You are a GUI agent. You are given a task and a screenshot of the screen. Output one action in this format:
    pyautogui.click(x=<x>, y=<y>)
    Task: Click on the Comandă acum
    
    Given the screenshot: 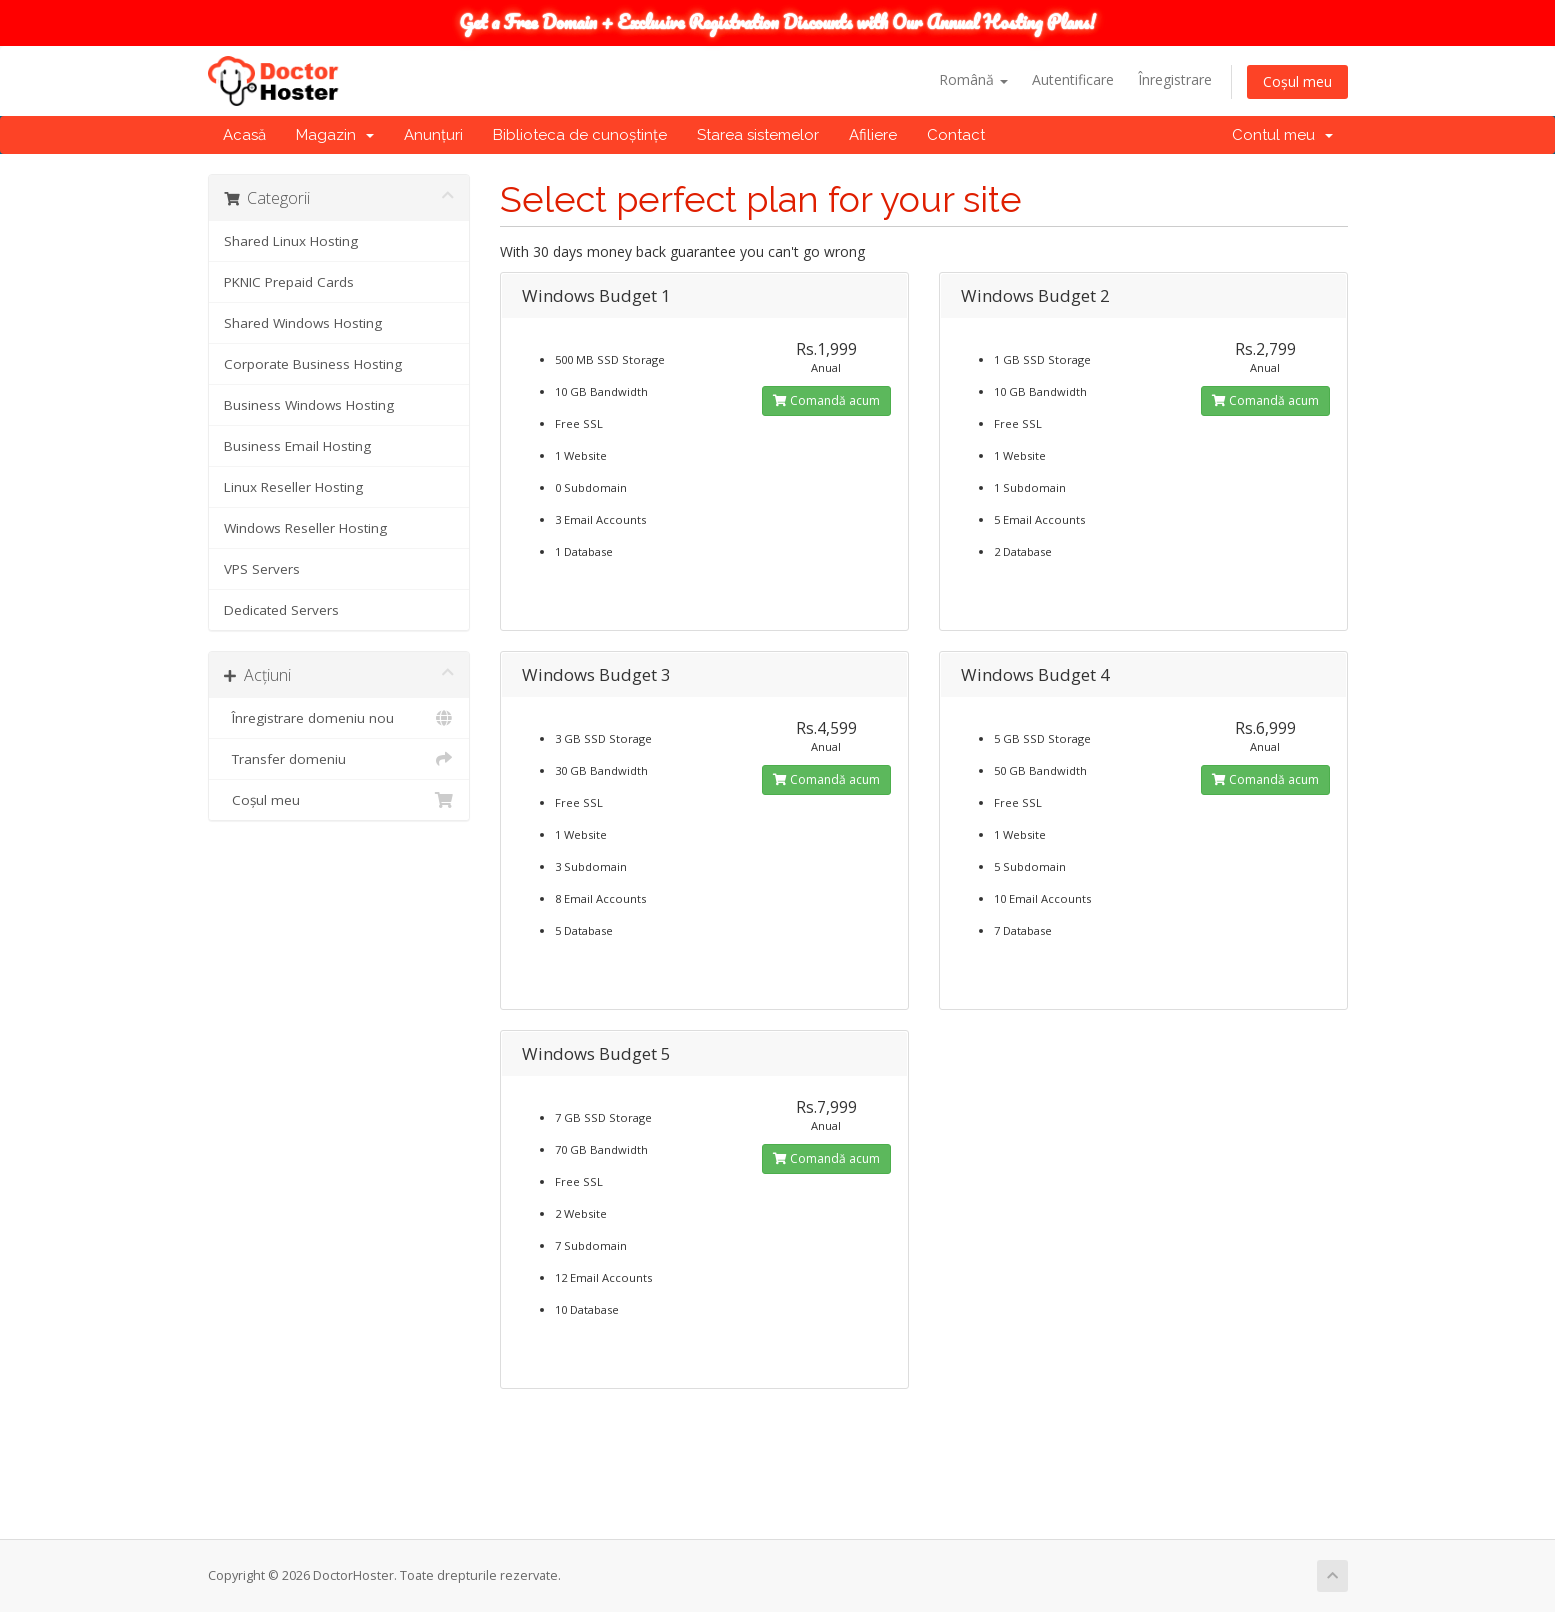 What is the action you would take?
    pyautogui.click(x=826, y=400)
    